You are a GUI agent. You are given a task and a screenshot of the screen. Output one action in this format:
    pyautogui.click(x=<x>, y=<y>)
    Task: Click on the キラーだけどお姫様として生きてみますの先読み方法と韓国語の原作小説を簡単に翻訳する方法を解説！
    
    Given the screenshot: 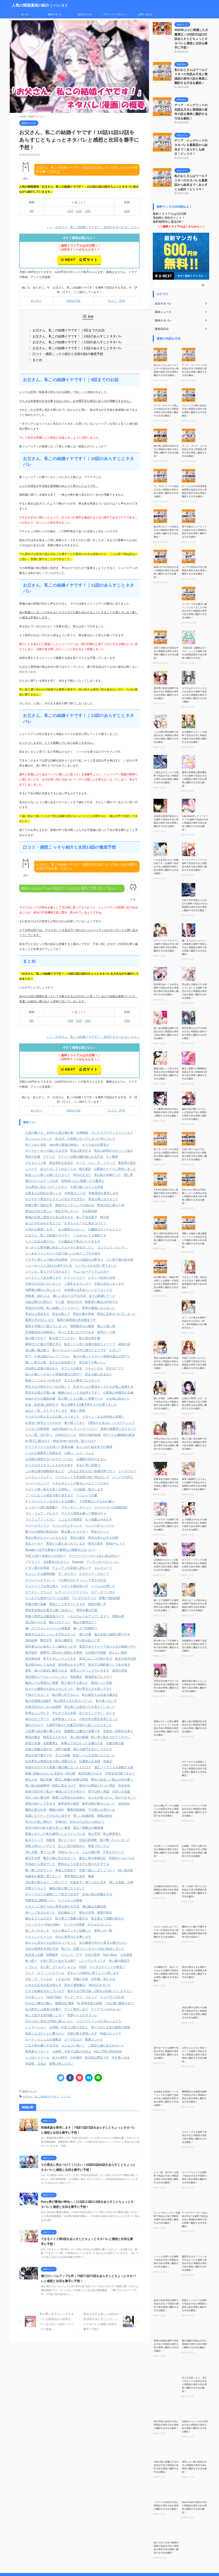 What is the action you would take?
    pyautogui.click(x=194, y=1752)
    